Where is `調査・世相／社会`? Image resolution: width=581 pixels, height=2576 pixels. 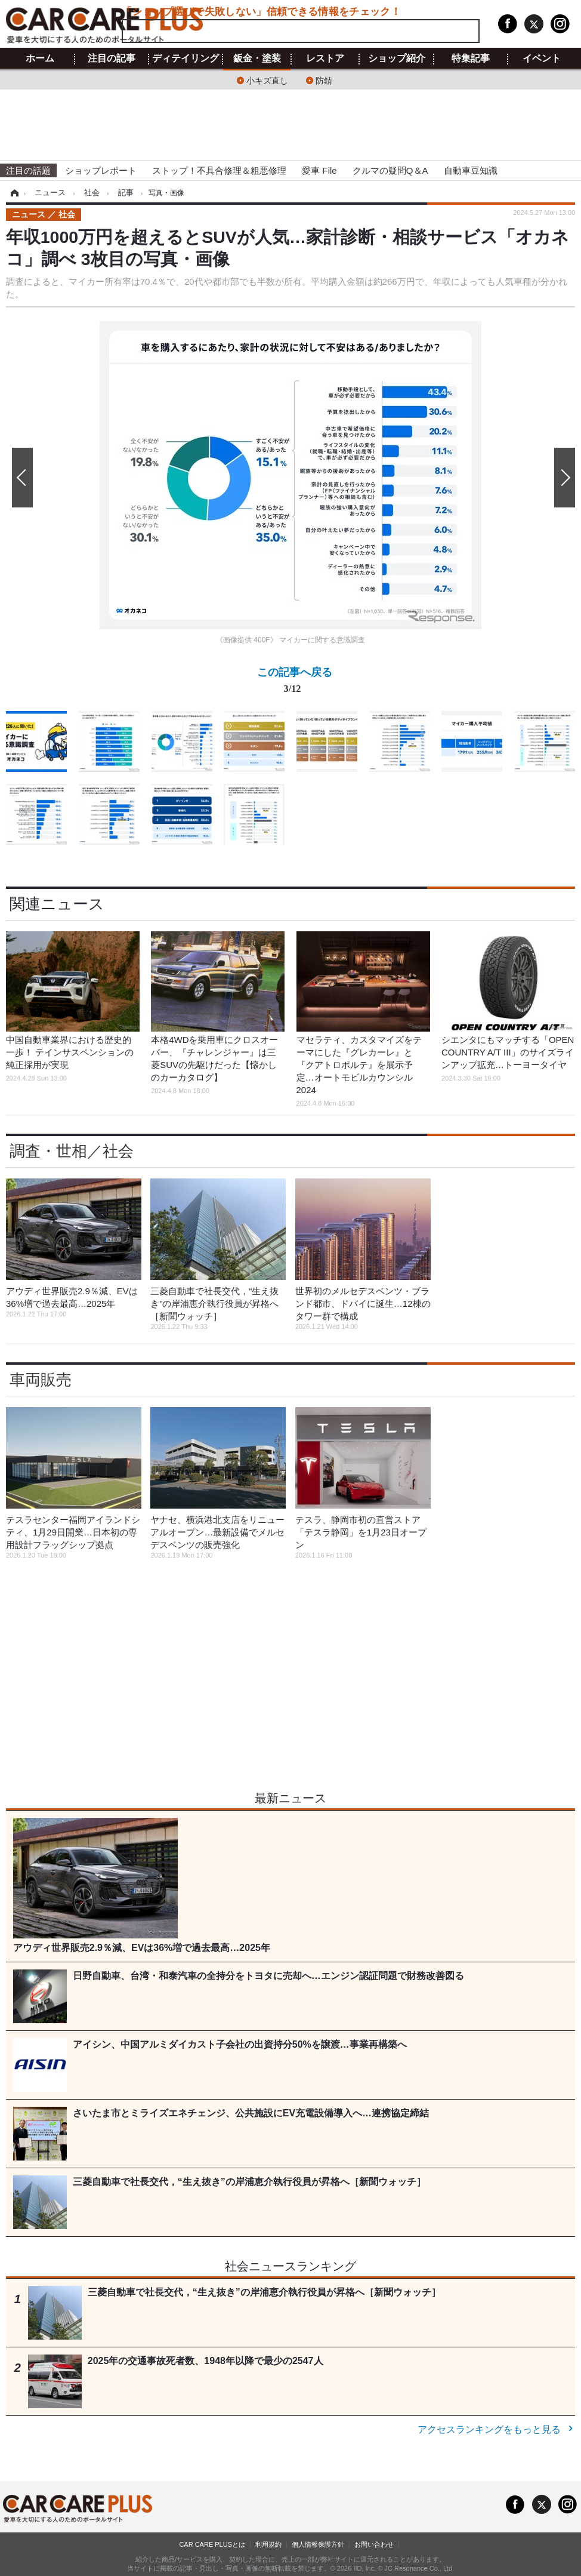
調査・世相／社会 is located at coordinates (72, 1151).